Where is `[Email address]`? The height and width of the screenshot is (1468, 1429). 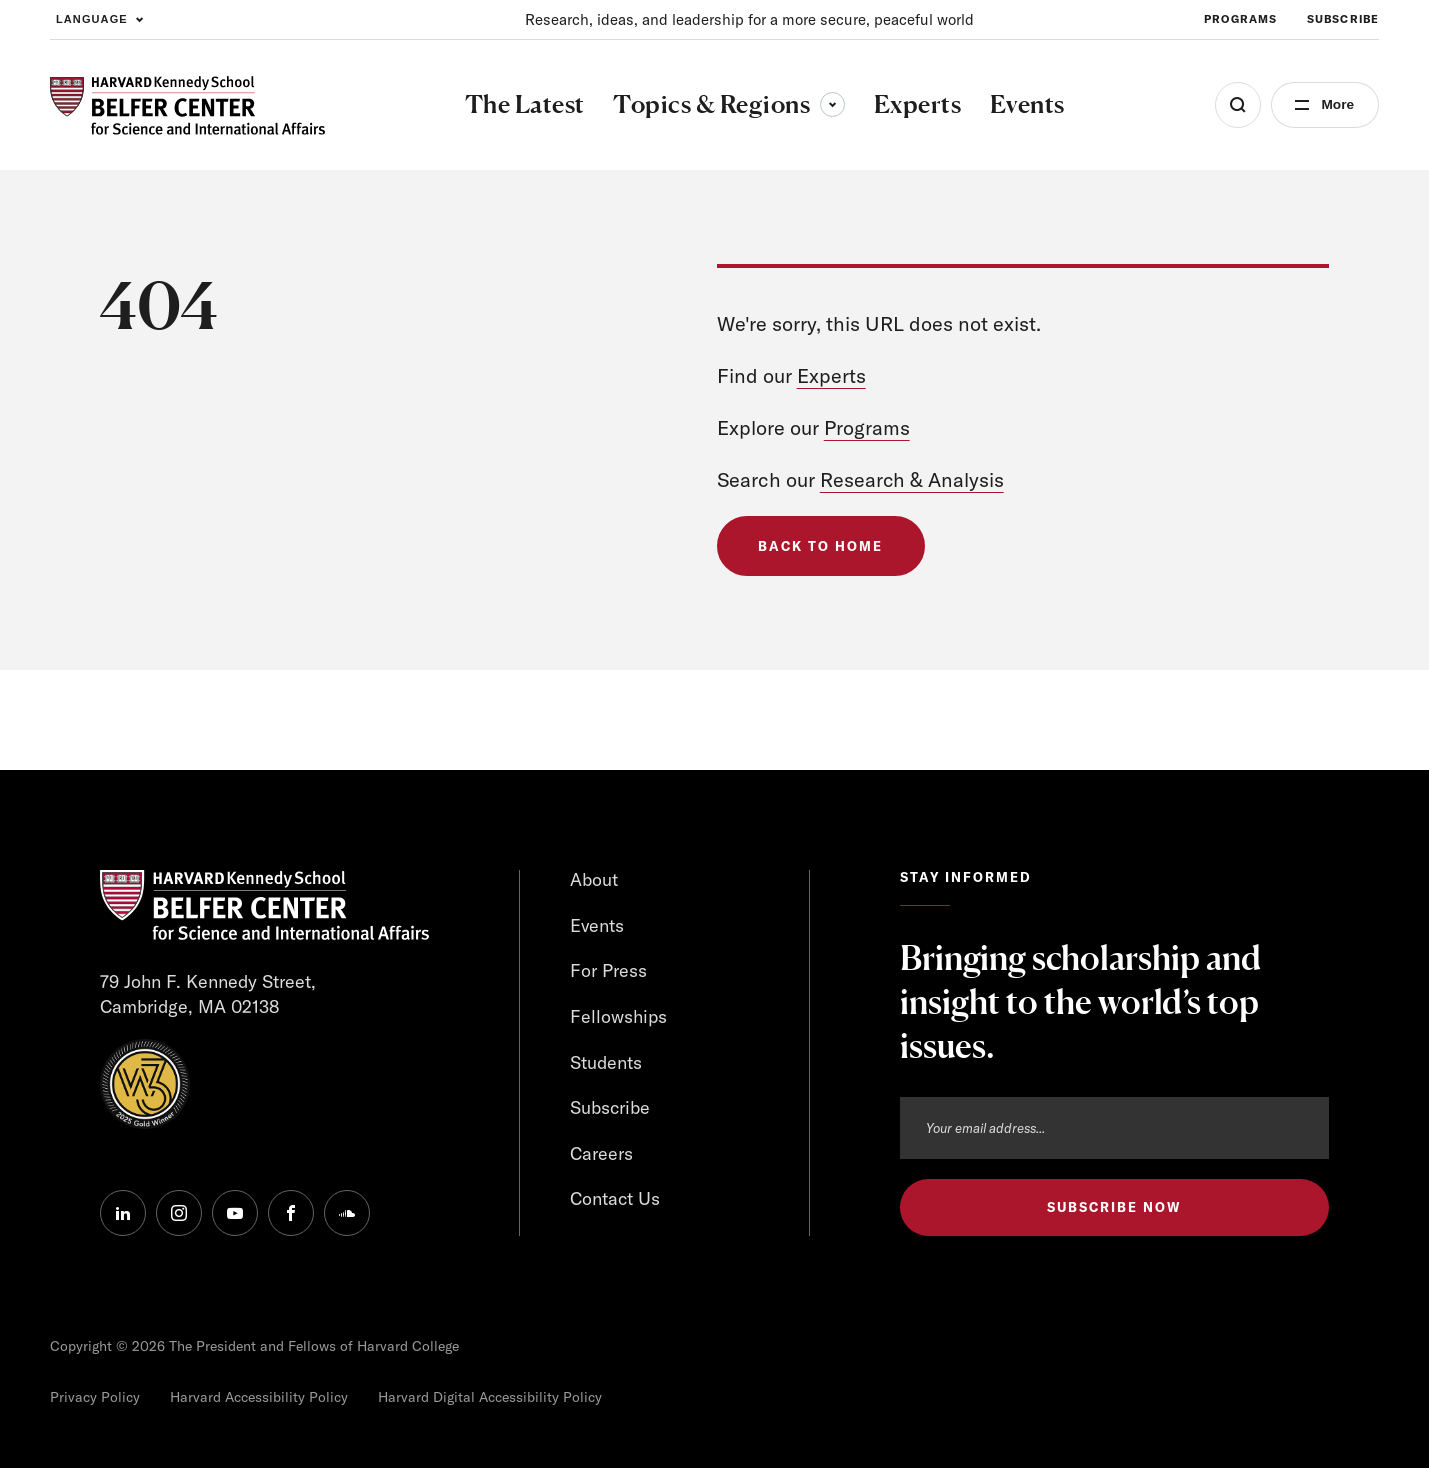 [Email address] is located at coordinates (1114, 1128).